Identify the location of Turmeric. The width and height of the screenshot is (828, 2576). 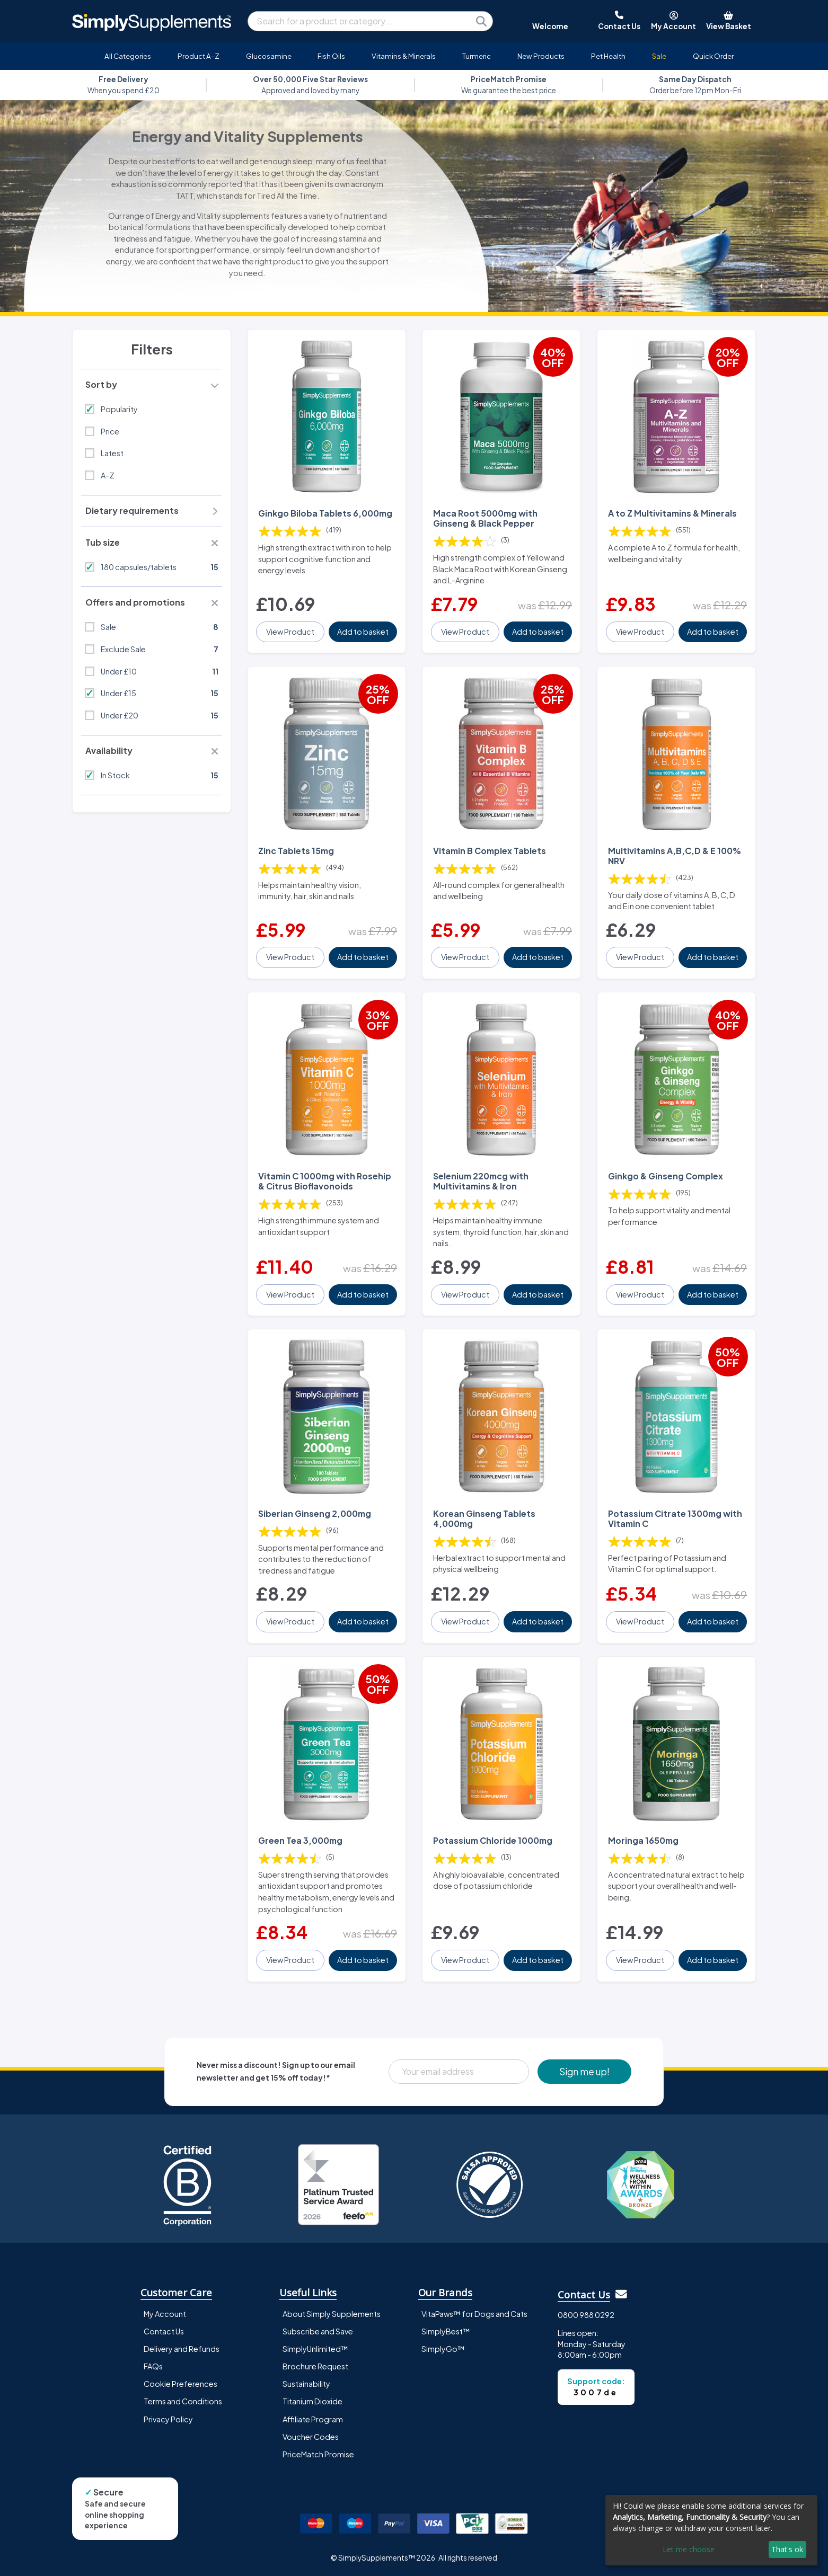
(476, 55).